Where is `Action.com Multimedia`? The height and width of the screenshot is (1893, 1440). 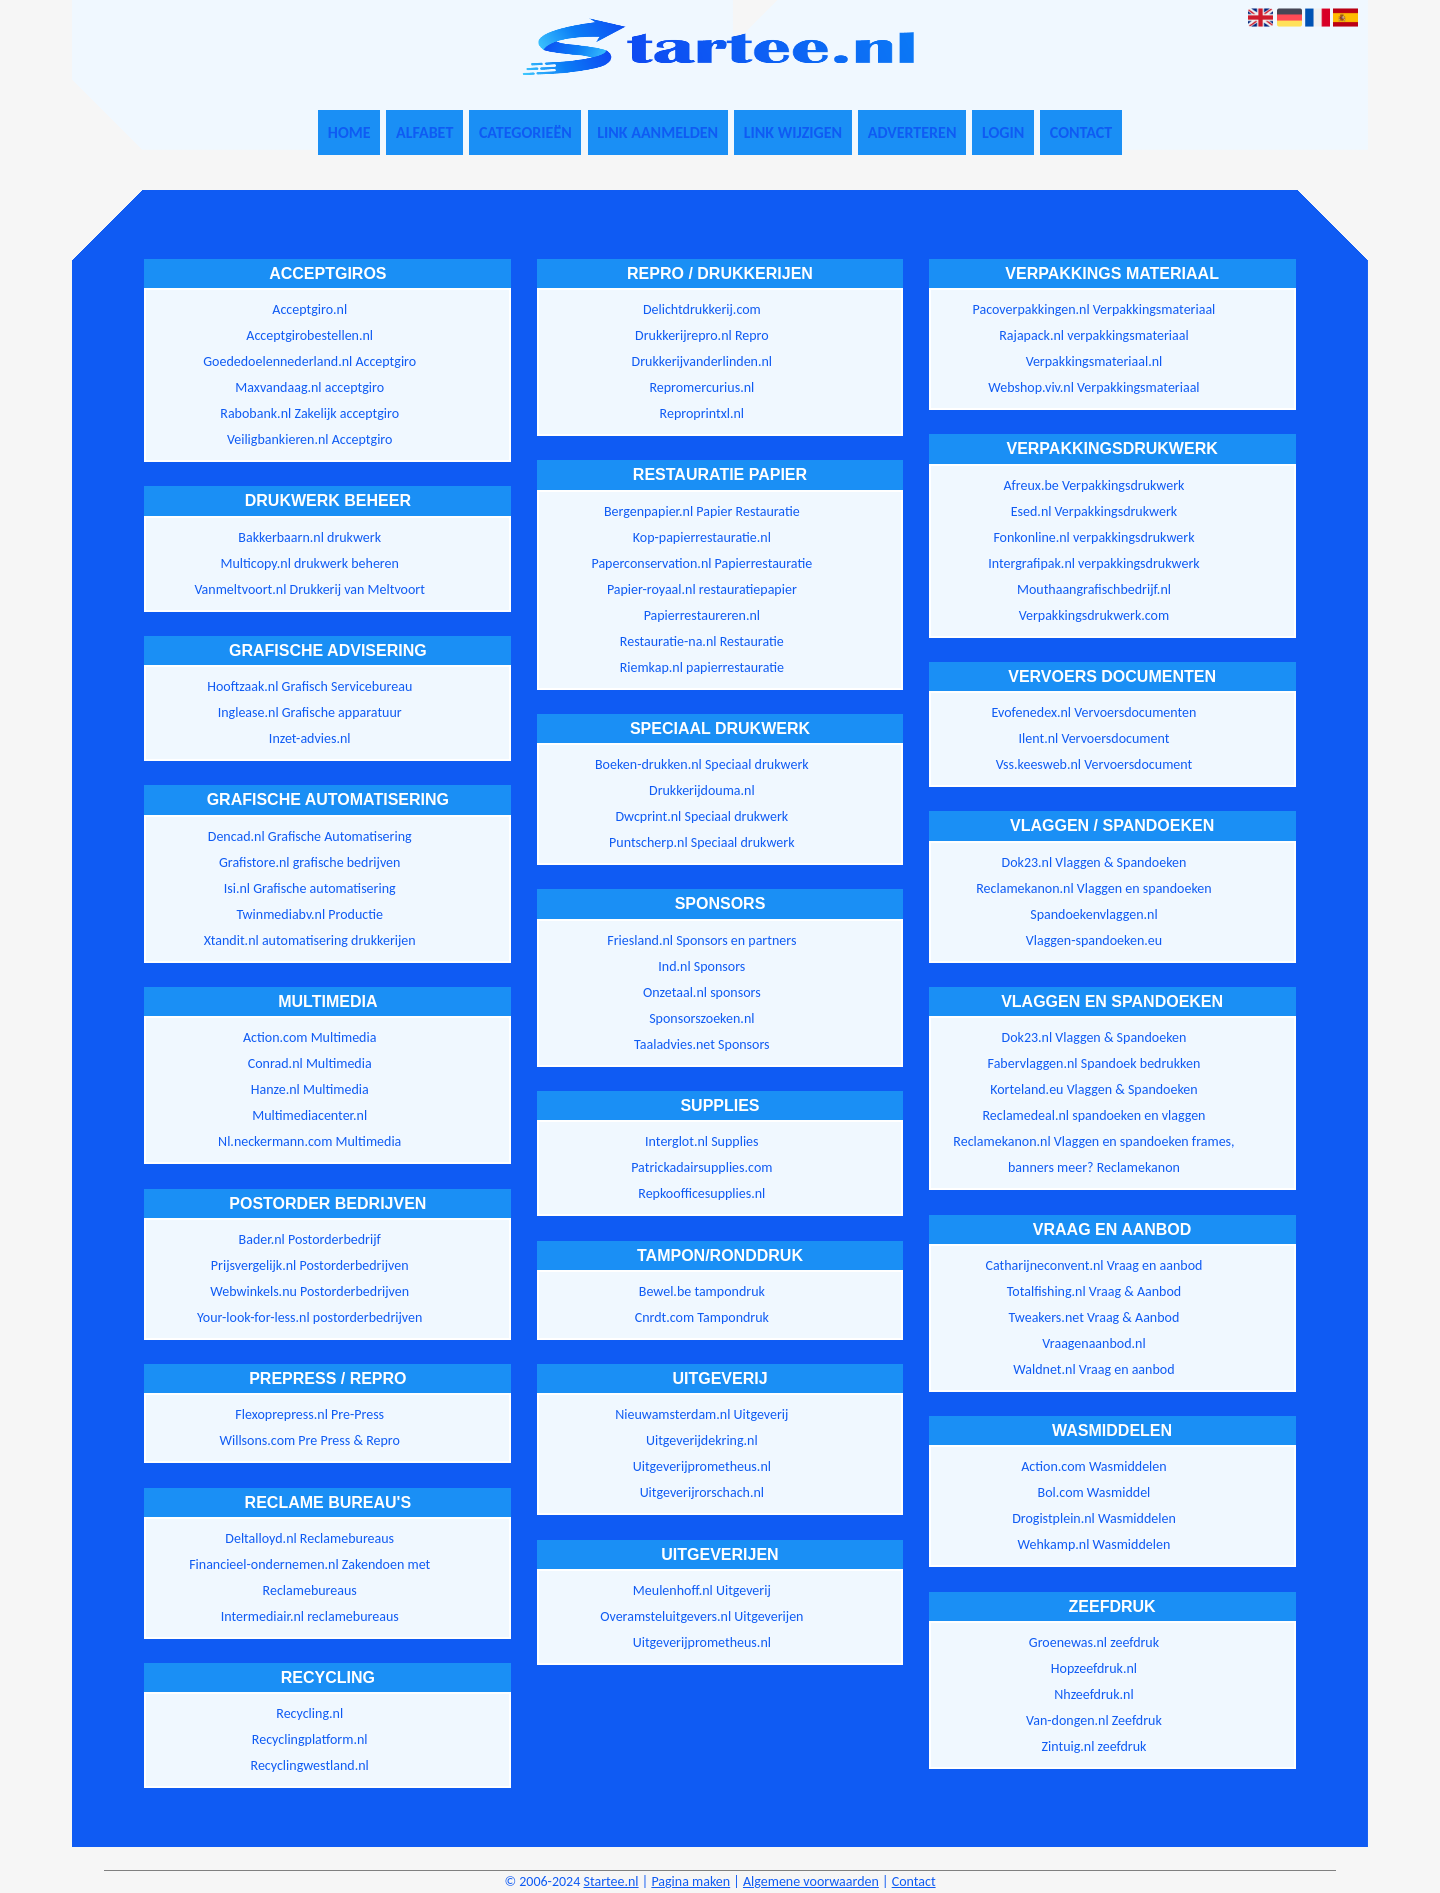
Action.com Multimedia is located at coordinates (309, 1037).